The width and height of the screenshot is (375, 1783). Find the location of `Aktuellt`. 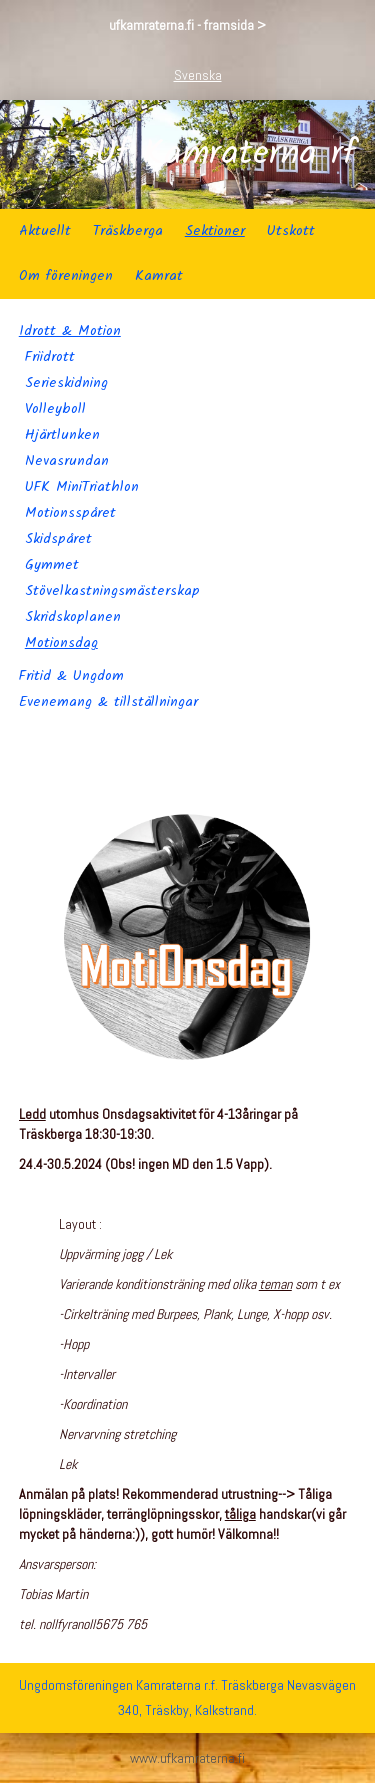

Aktuellt is located at coordinates (45, 231).